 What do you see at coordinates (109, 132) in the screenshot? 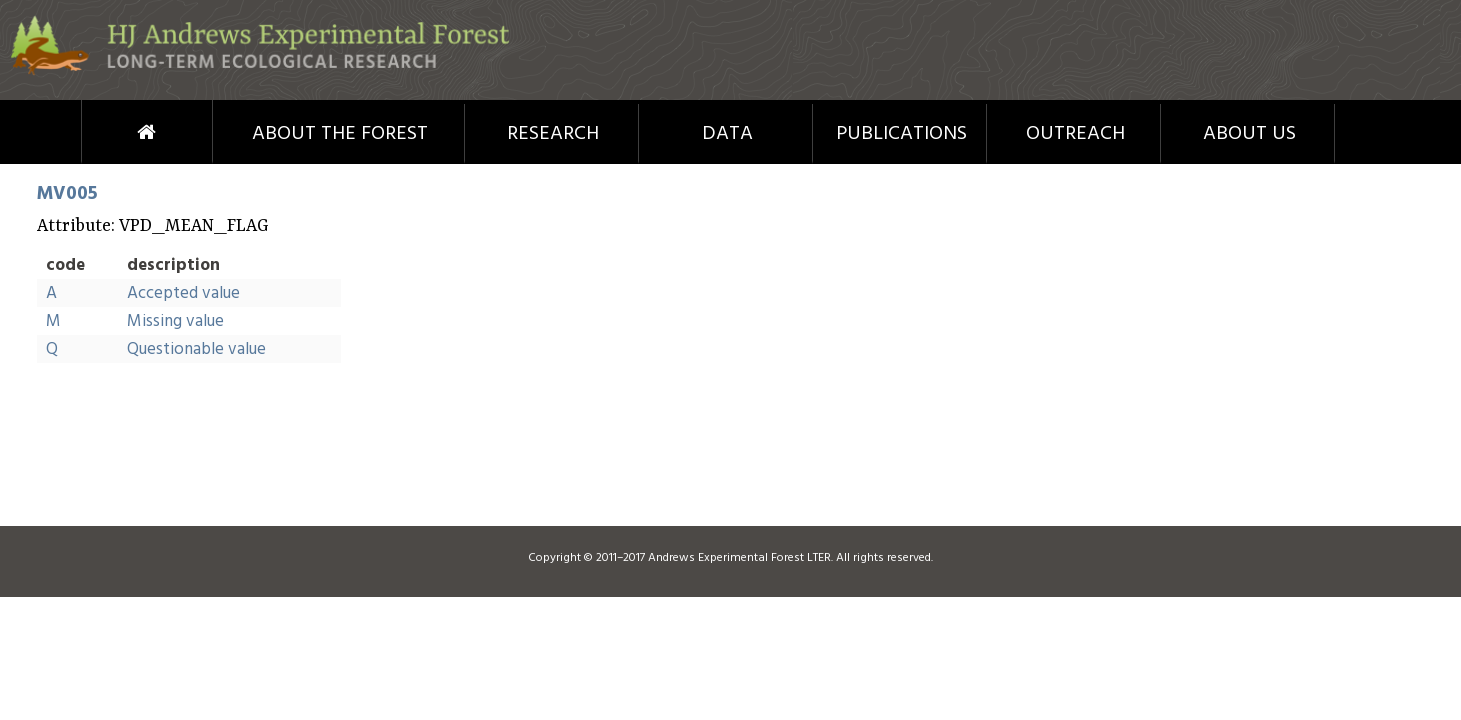
I see `Home` at bounding box center [109, 132].